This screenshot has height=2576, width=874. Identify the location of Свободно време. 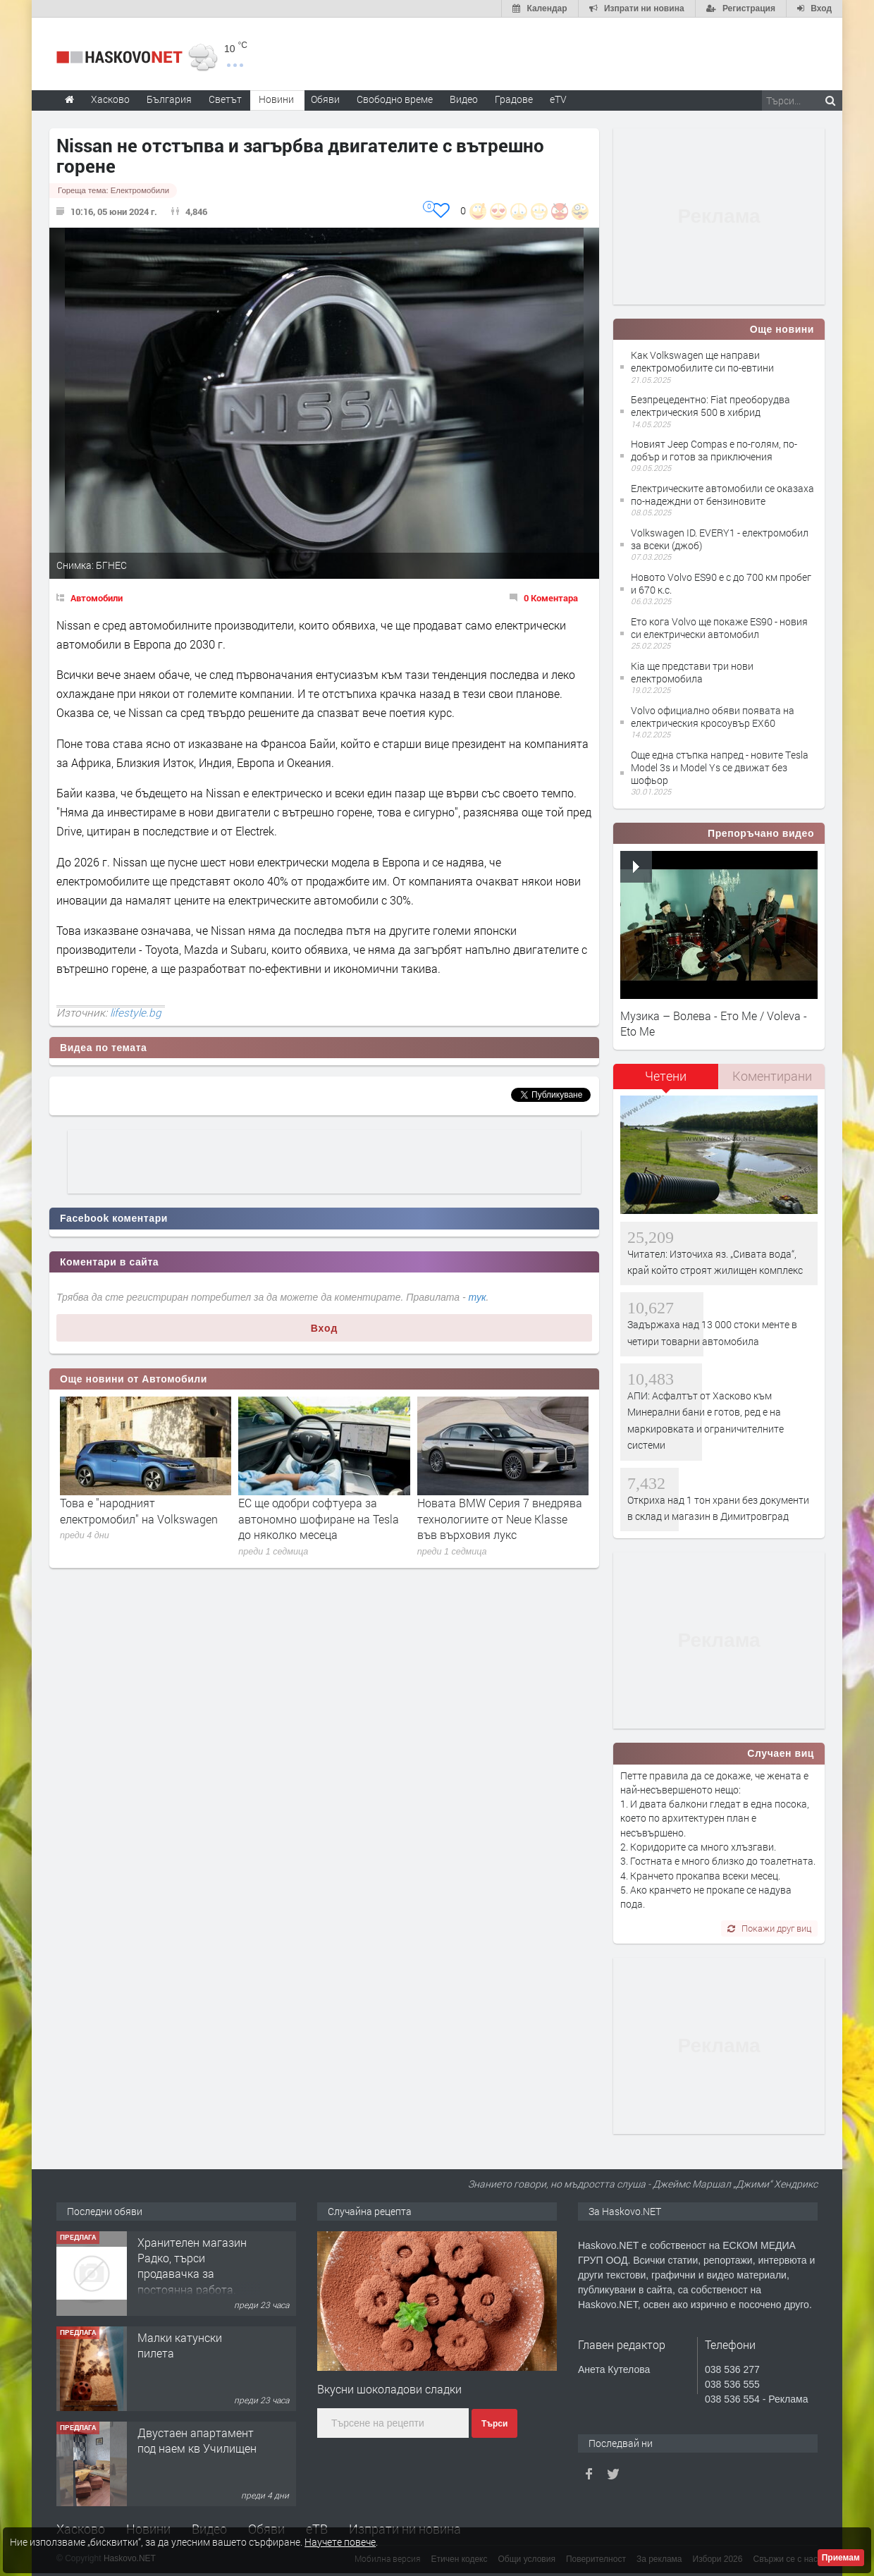
(395, 99).